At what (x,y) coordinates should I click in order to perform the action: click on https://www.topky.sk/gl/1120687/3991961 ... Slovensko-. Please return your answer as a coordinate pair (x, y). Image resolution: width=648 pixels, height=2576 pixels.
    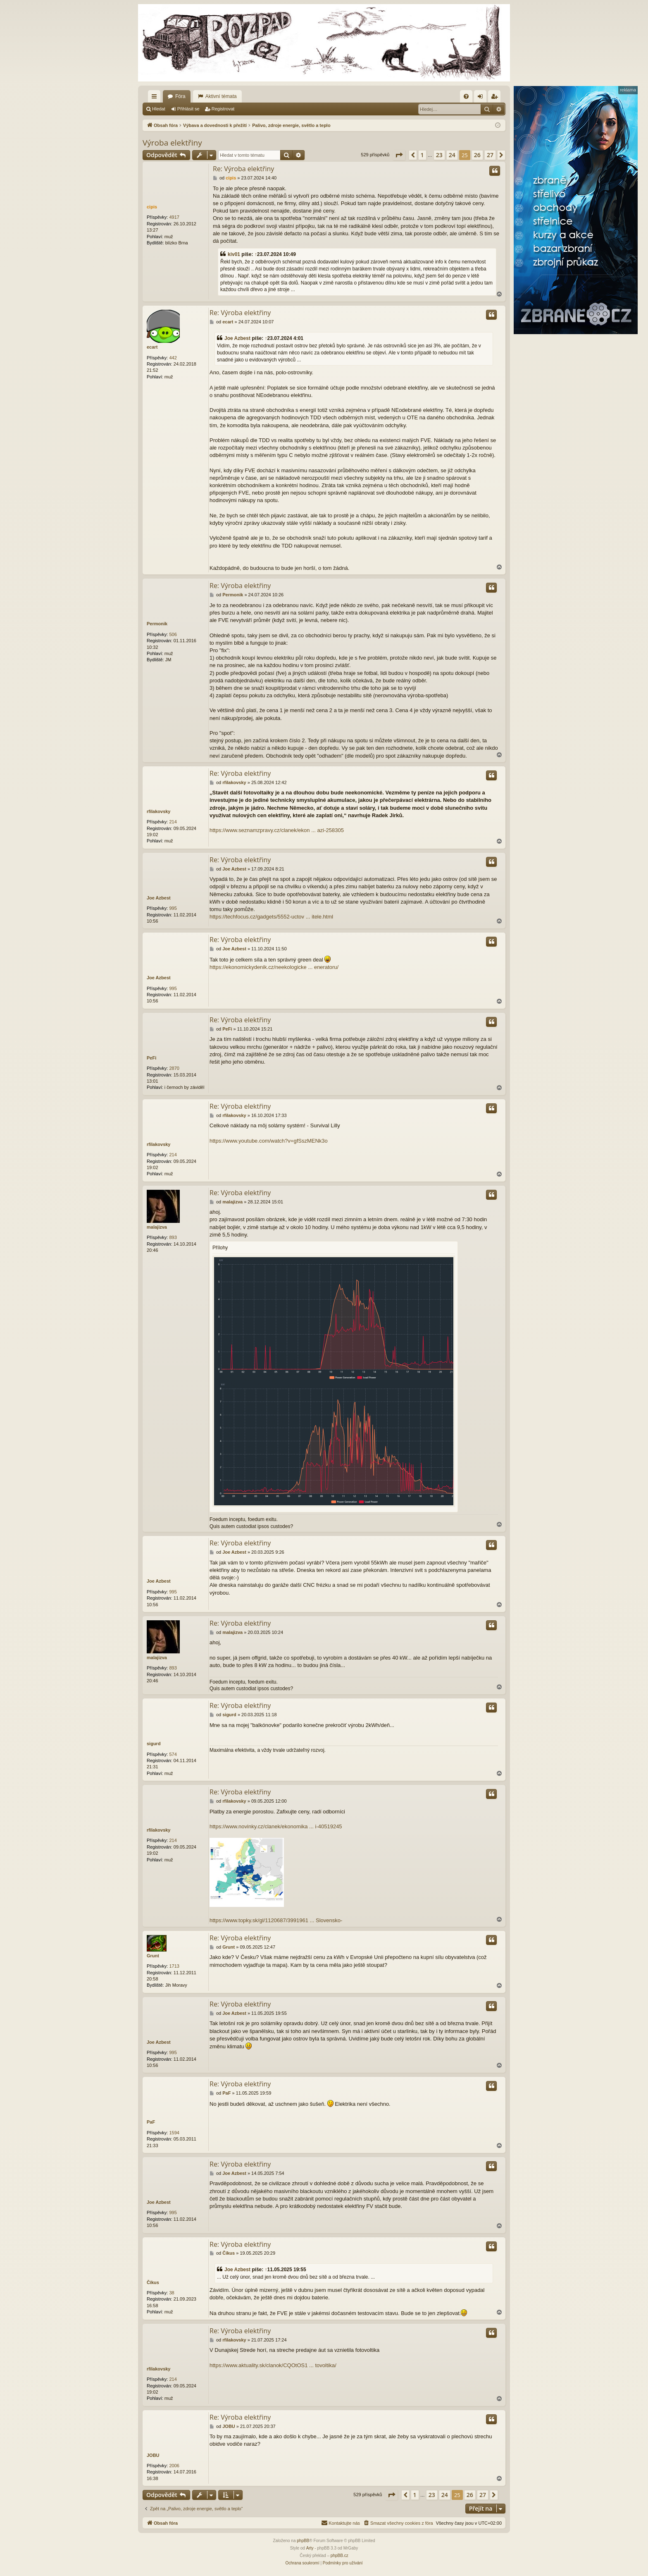
    Looking at the image, I should click on (276, 1920).